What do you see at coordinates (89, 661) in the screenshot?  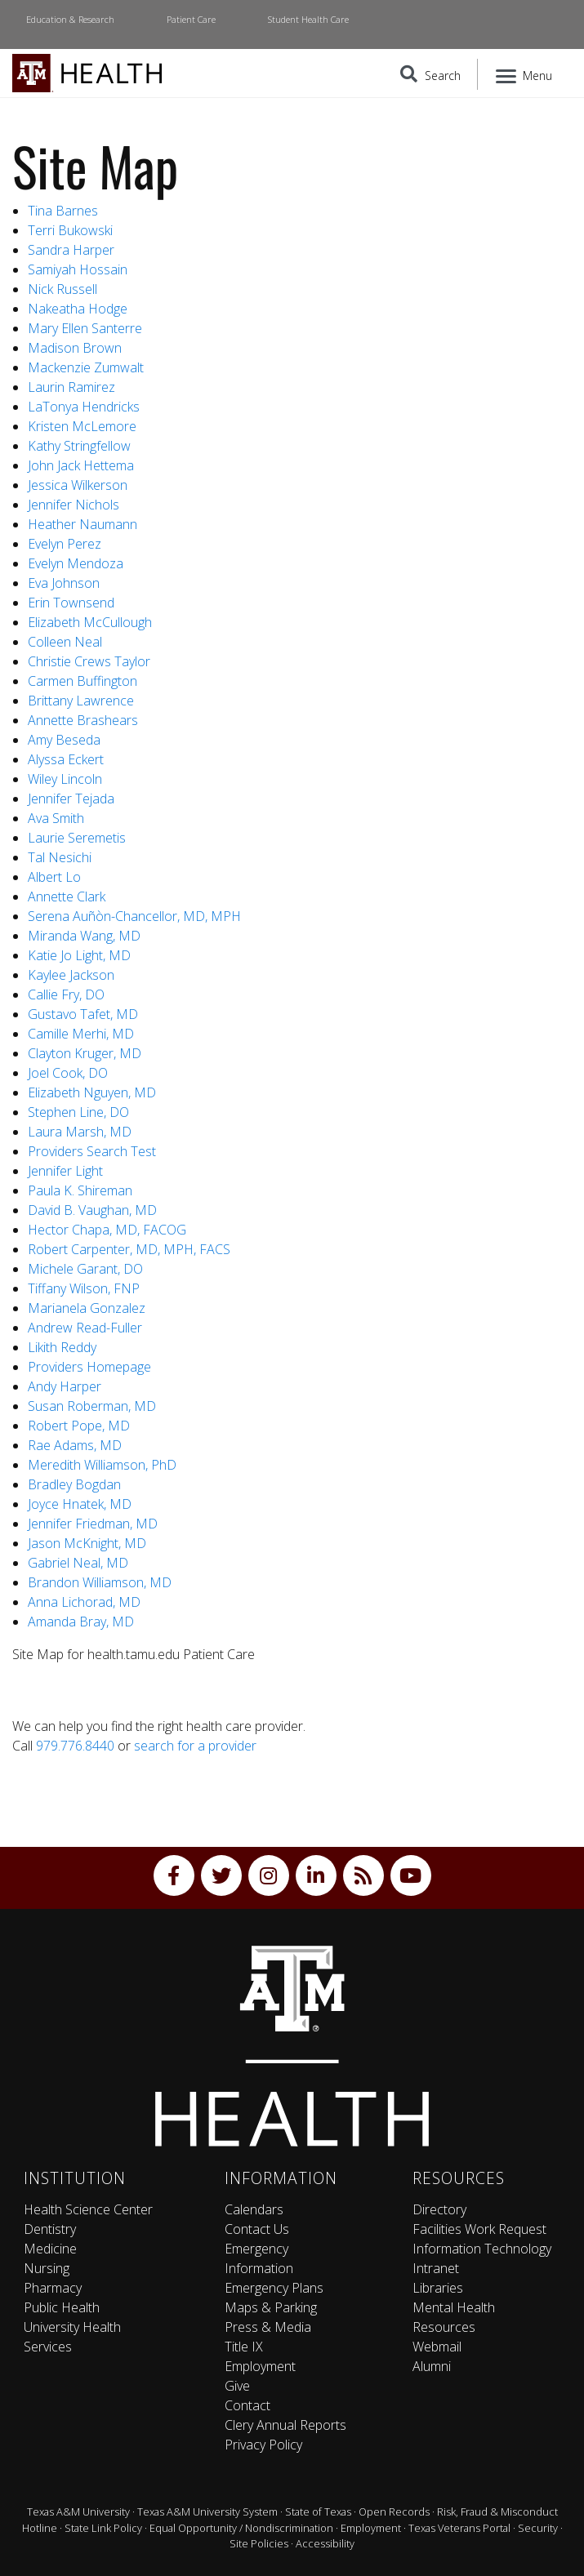 I see `Christie Crews Taylor` at bounding box center [89, 661].